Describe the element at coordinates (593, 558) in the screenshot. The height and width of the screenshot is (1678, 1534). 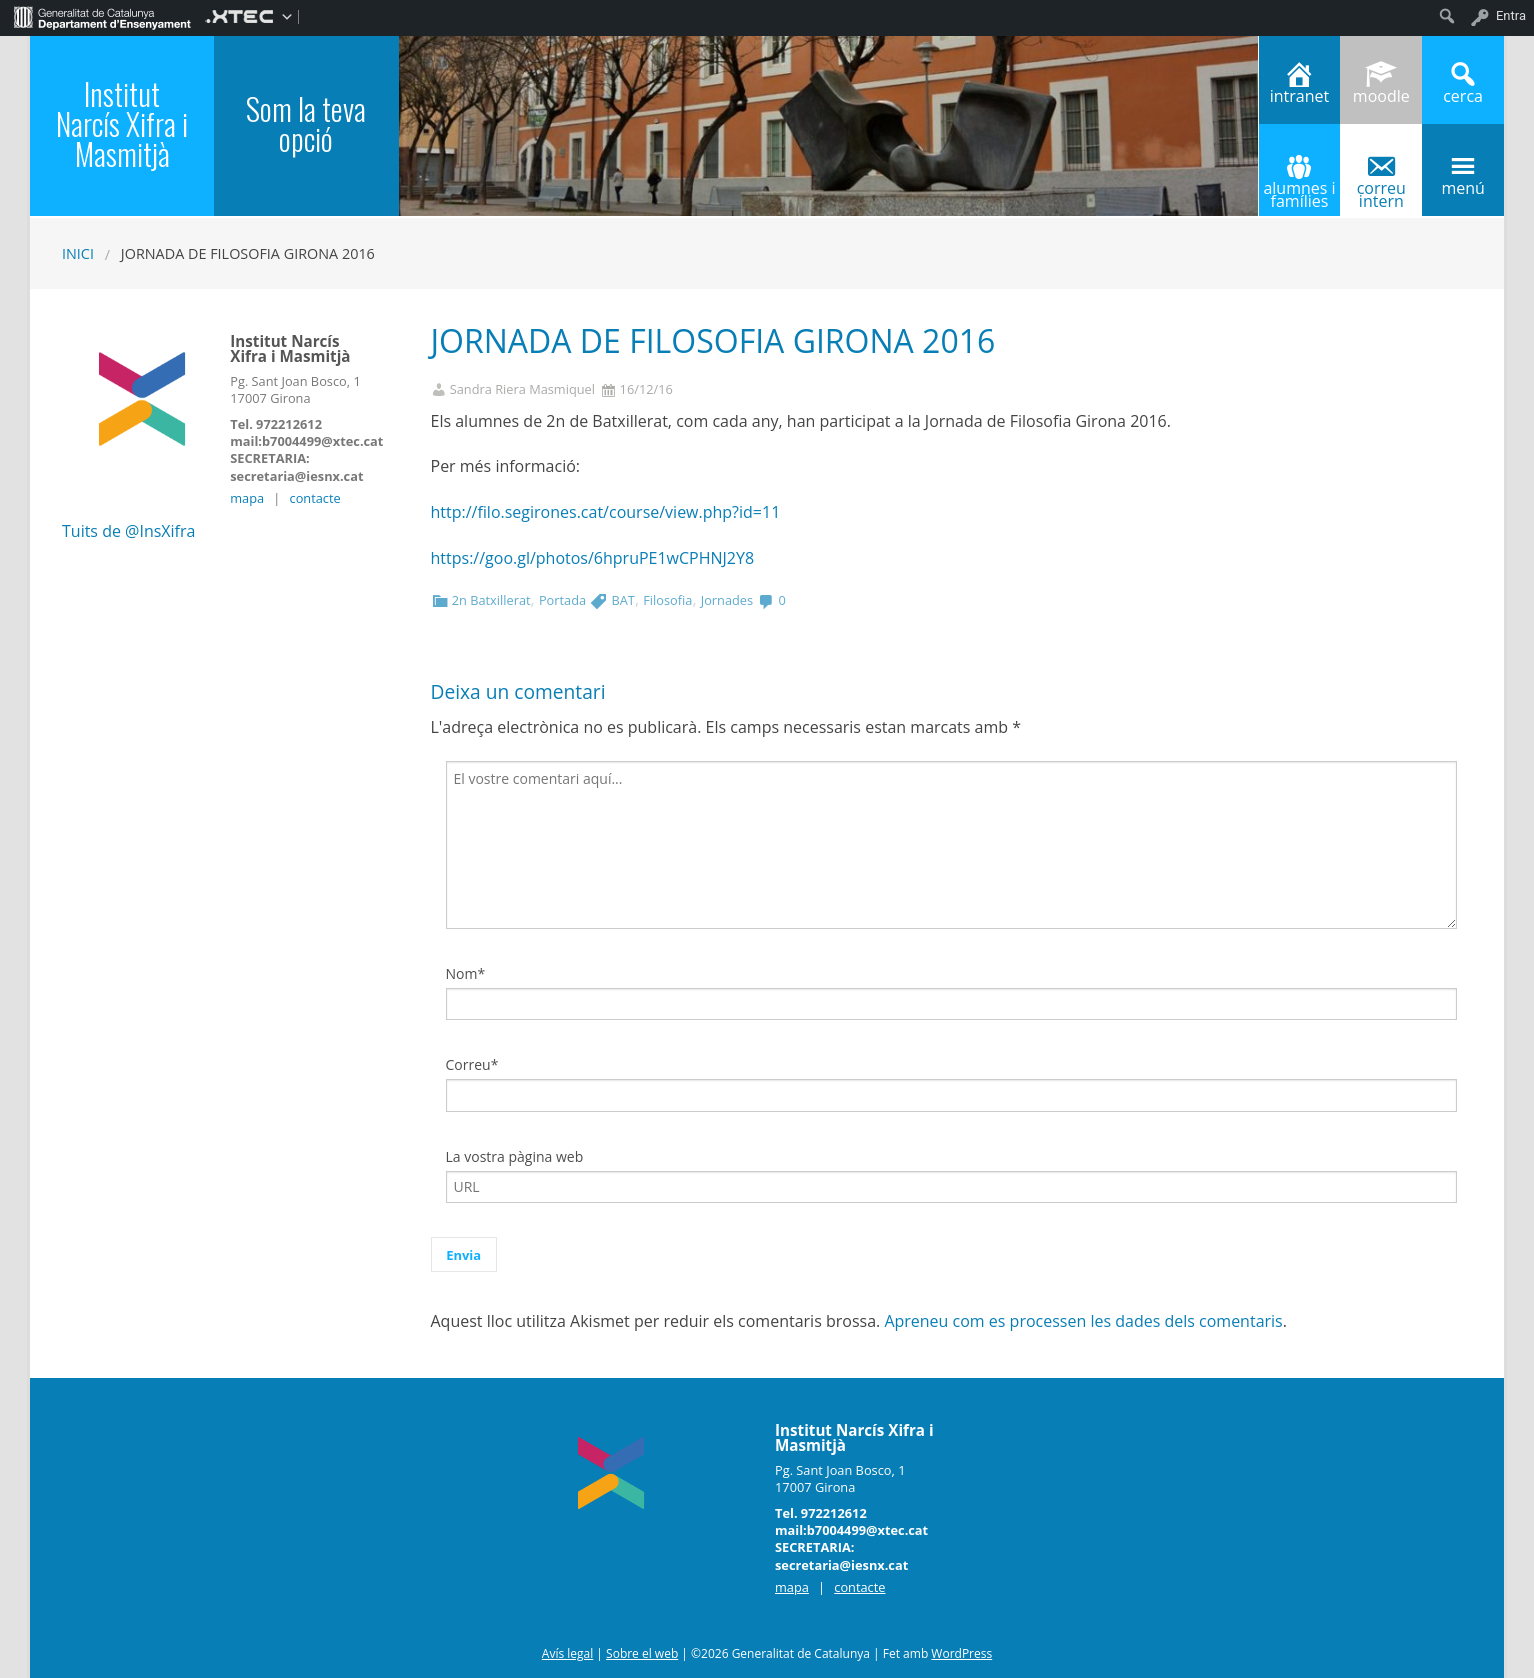
I see `https://goo.gl/photos/6hpruPE1wCPHNJ2Y8` at that location.